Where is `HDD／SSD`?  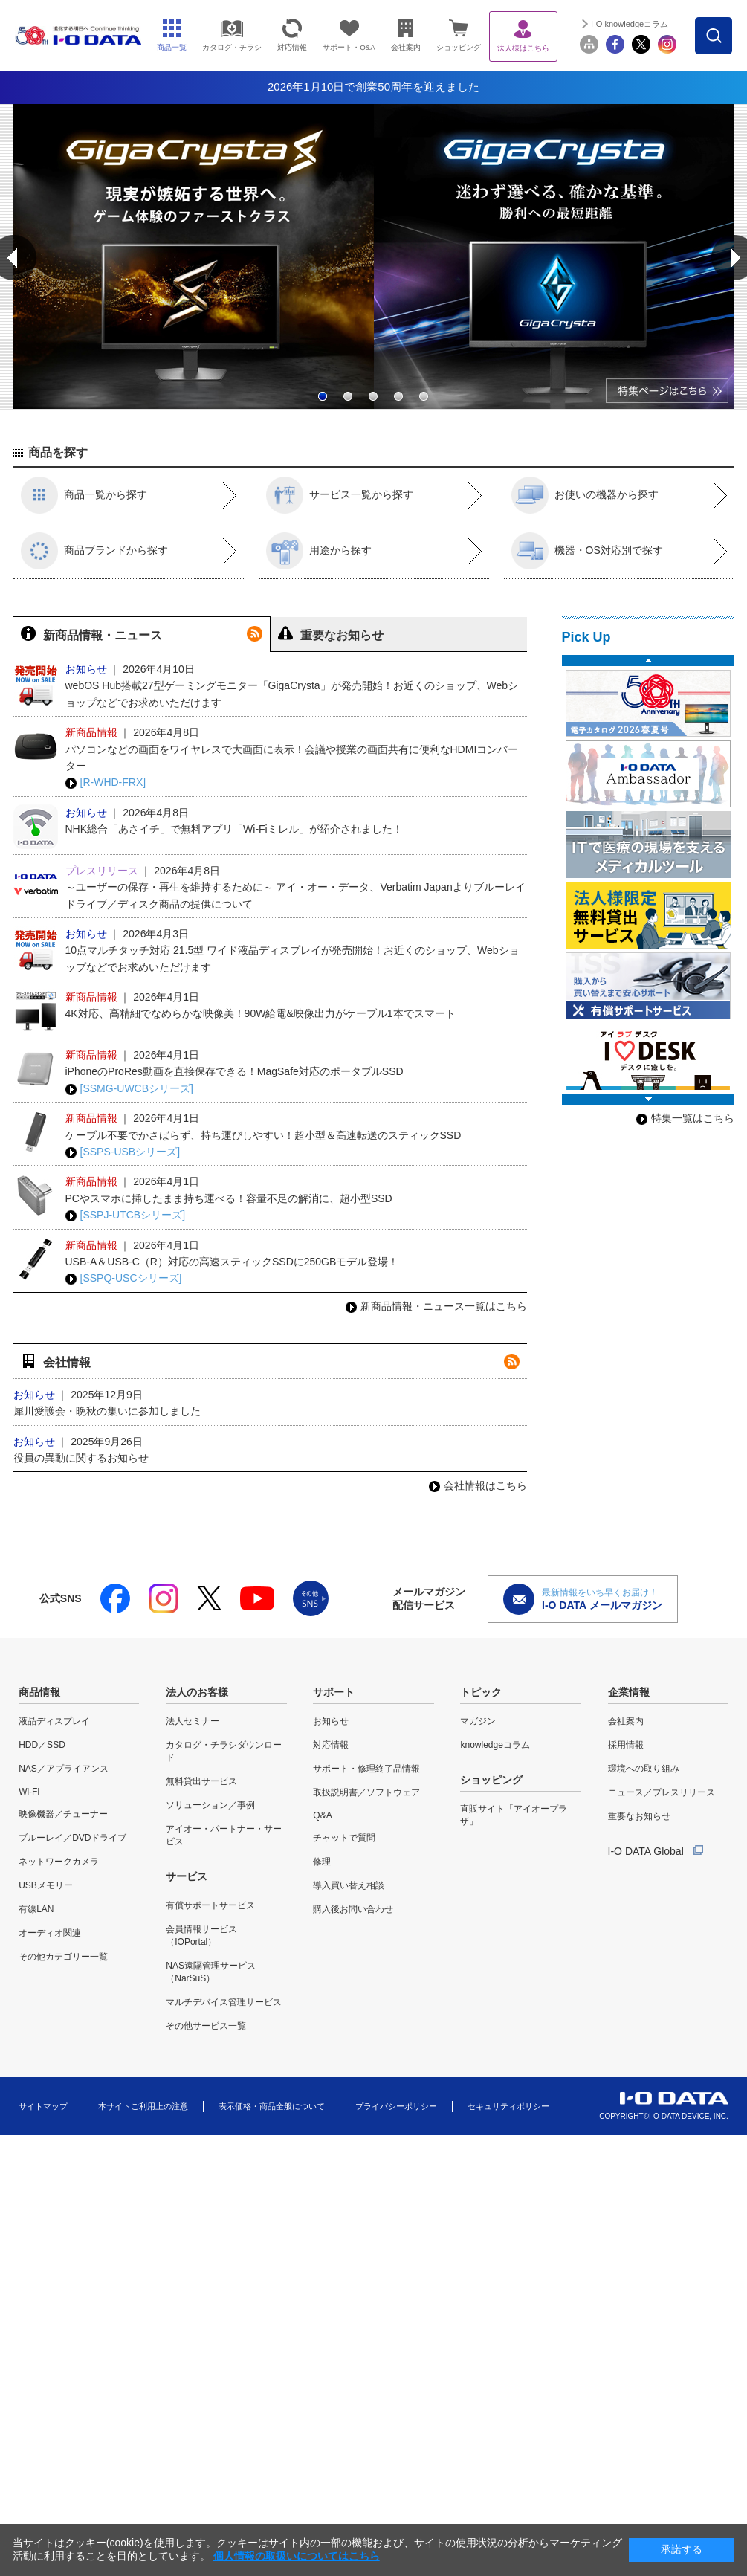 HDD／SSD is located at coordinates (42, 1745).